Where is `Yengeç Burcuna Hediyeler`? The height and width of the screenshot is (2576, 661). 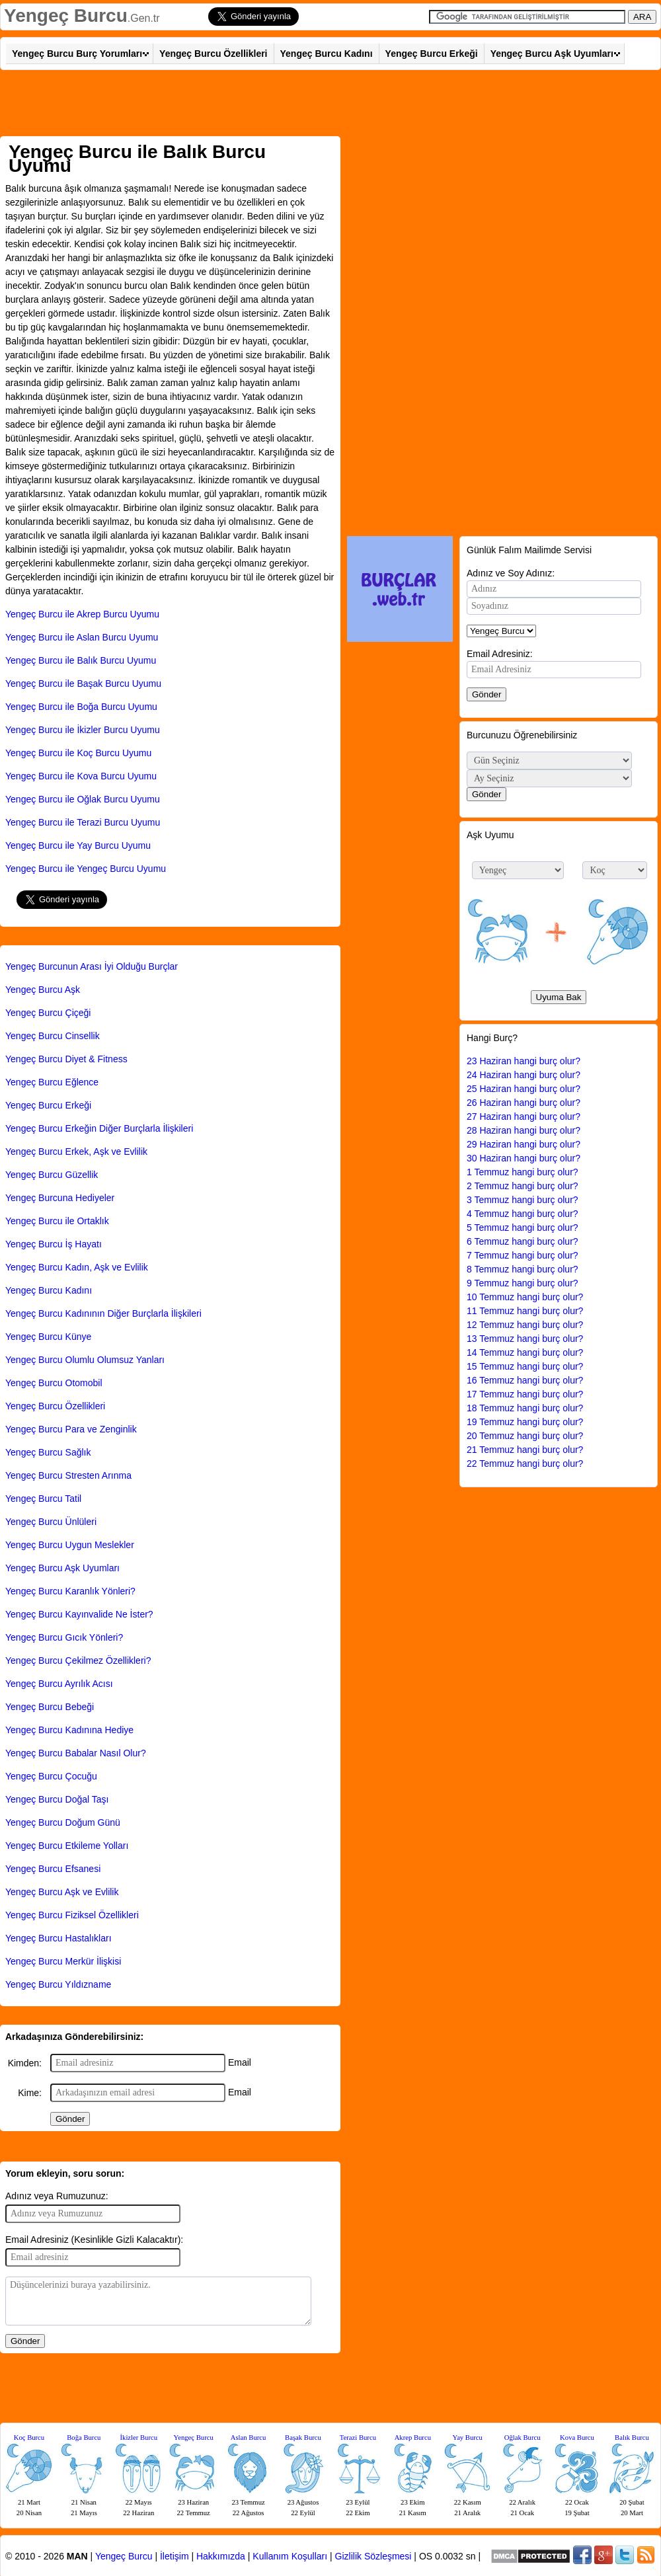 Yengeç Burcuna Hediyeler is located at coordinates (59, 1197).